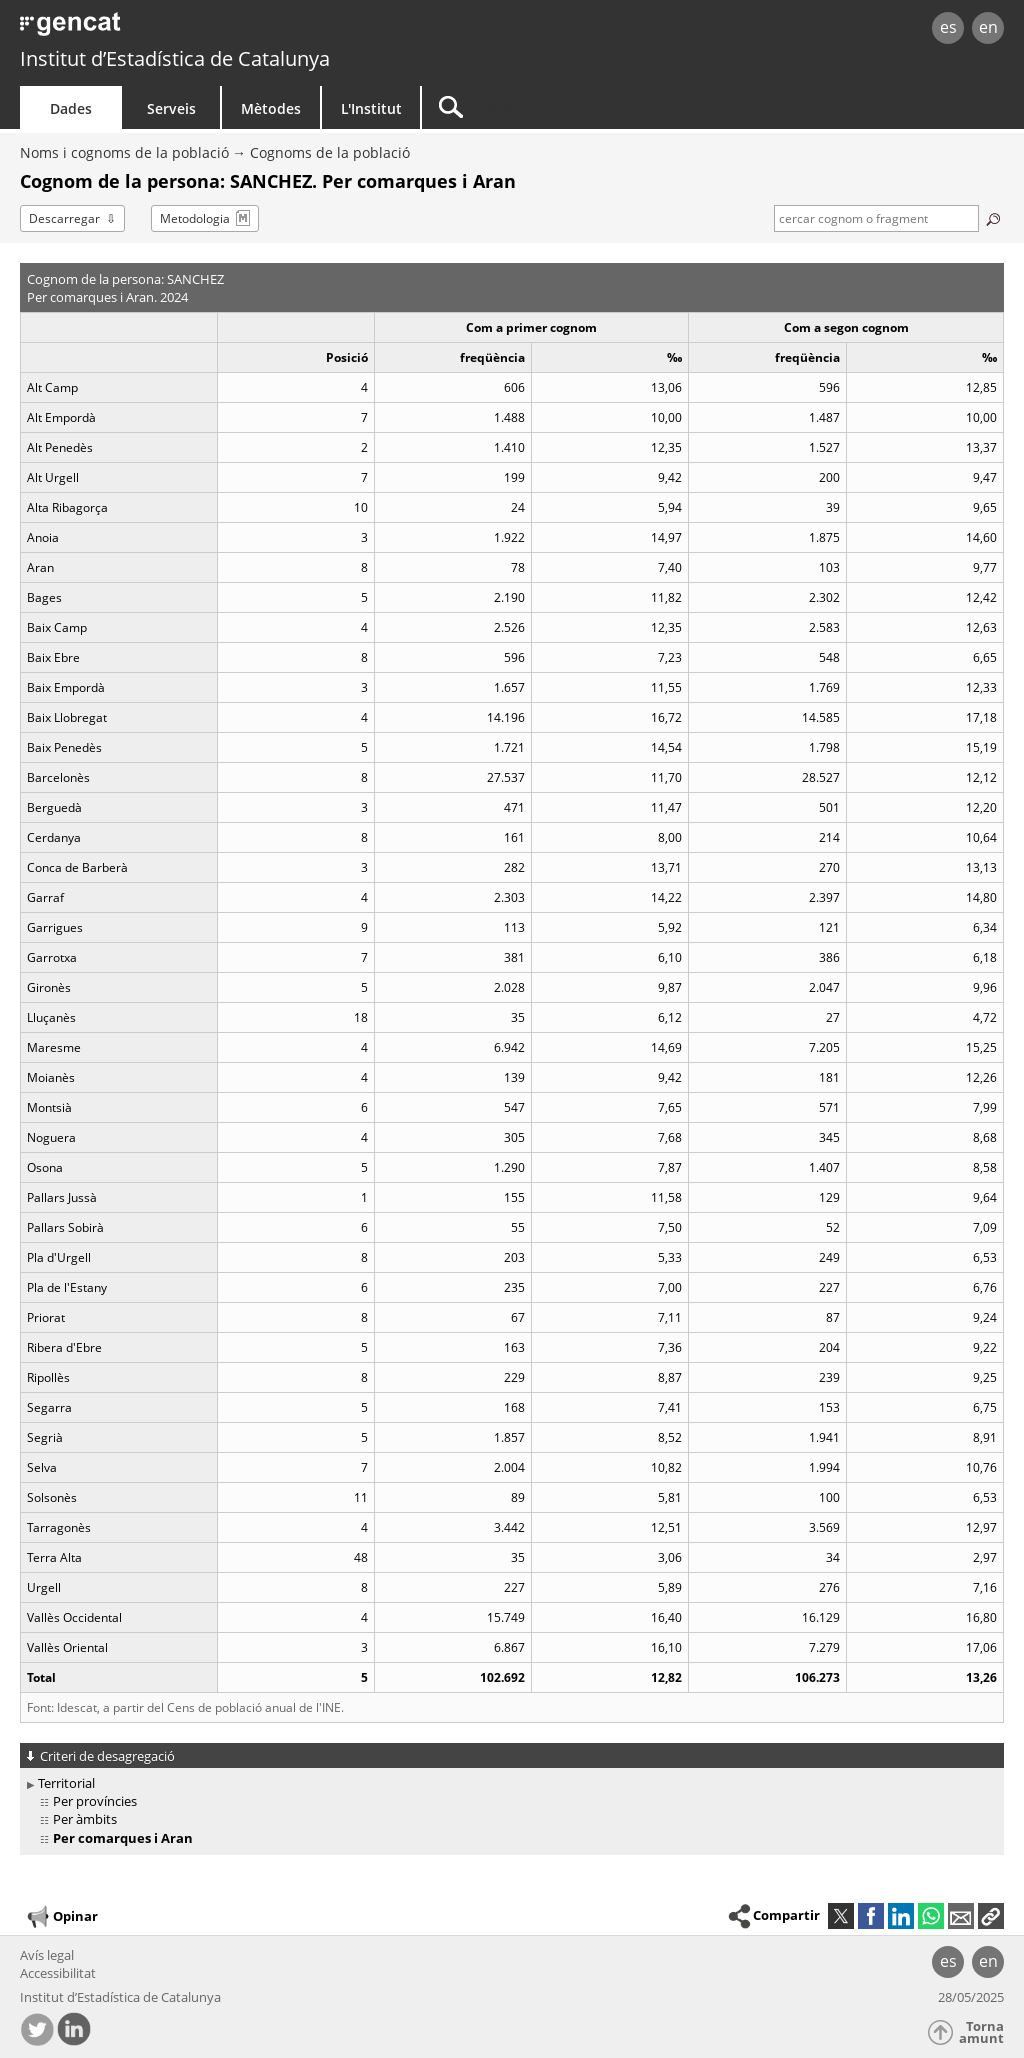  I want to click on es, so click(948, 27).